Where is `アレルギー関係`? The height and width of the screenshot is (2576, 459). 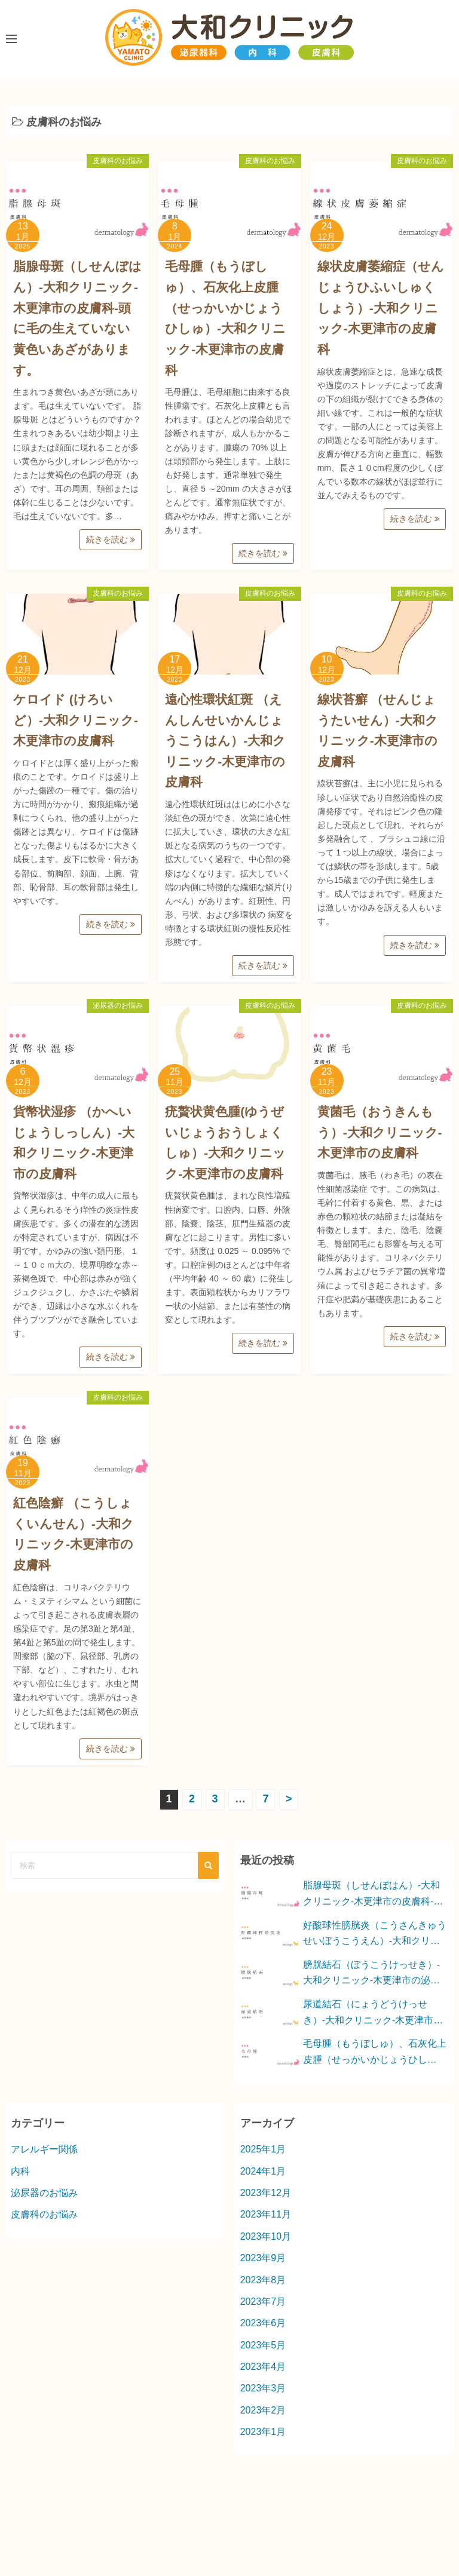 アレルギー関係 is located at coordinates (44, 2149).